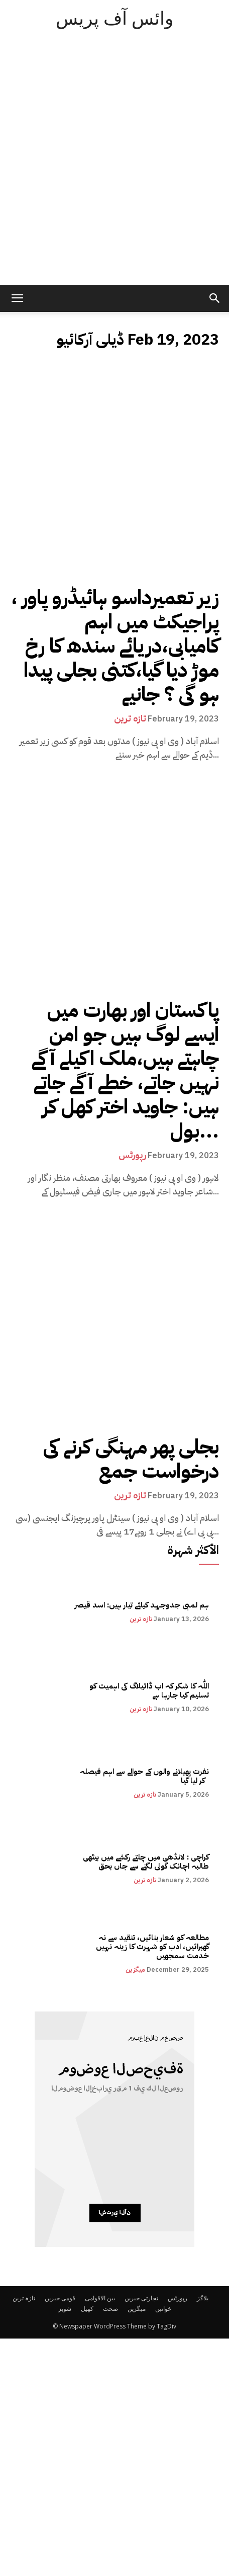 Image resolution: width=229 pixels, height=2576 pixels. What do you see at coordinates (149, 1690) in the screenshot?
I see `اللّٰہ کا شکر کہ اب ڈائیلاگ کی اہمیت کو تسلیم کیا جارہا ہے` at bounding box center [149, 1690].